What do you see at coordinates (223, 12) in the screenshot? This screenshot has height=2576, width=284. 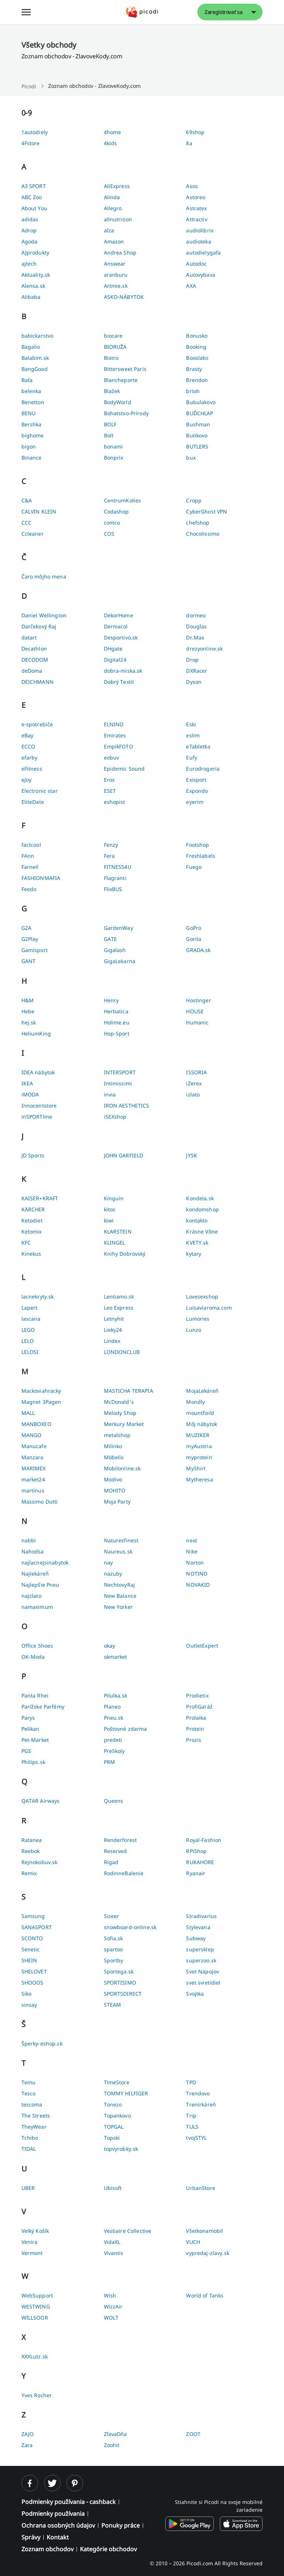 I see `Zaregistrovať sa` at bounding box center [223, 12].